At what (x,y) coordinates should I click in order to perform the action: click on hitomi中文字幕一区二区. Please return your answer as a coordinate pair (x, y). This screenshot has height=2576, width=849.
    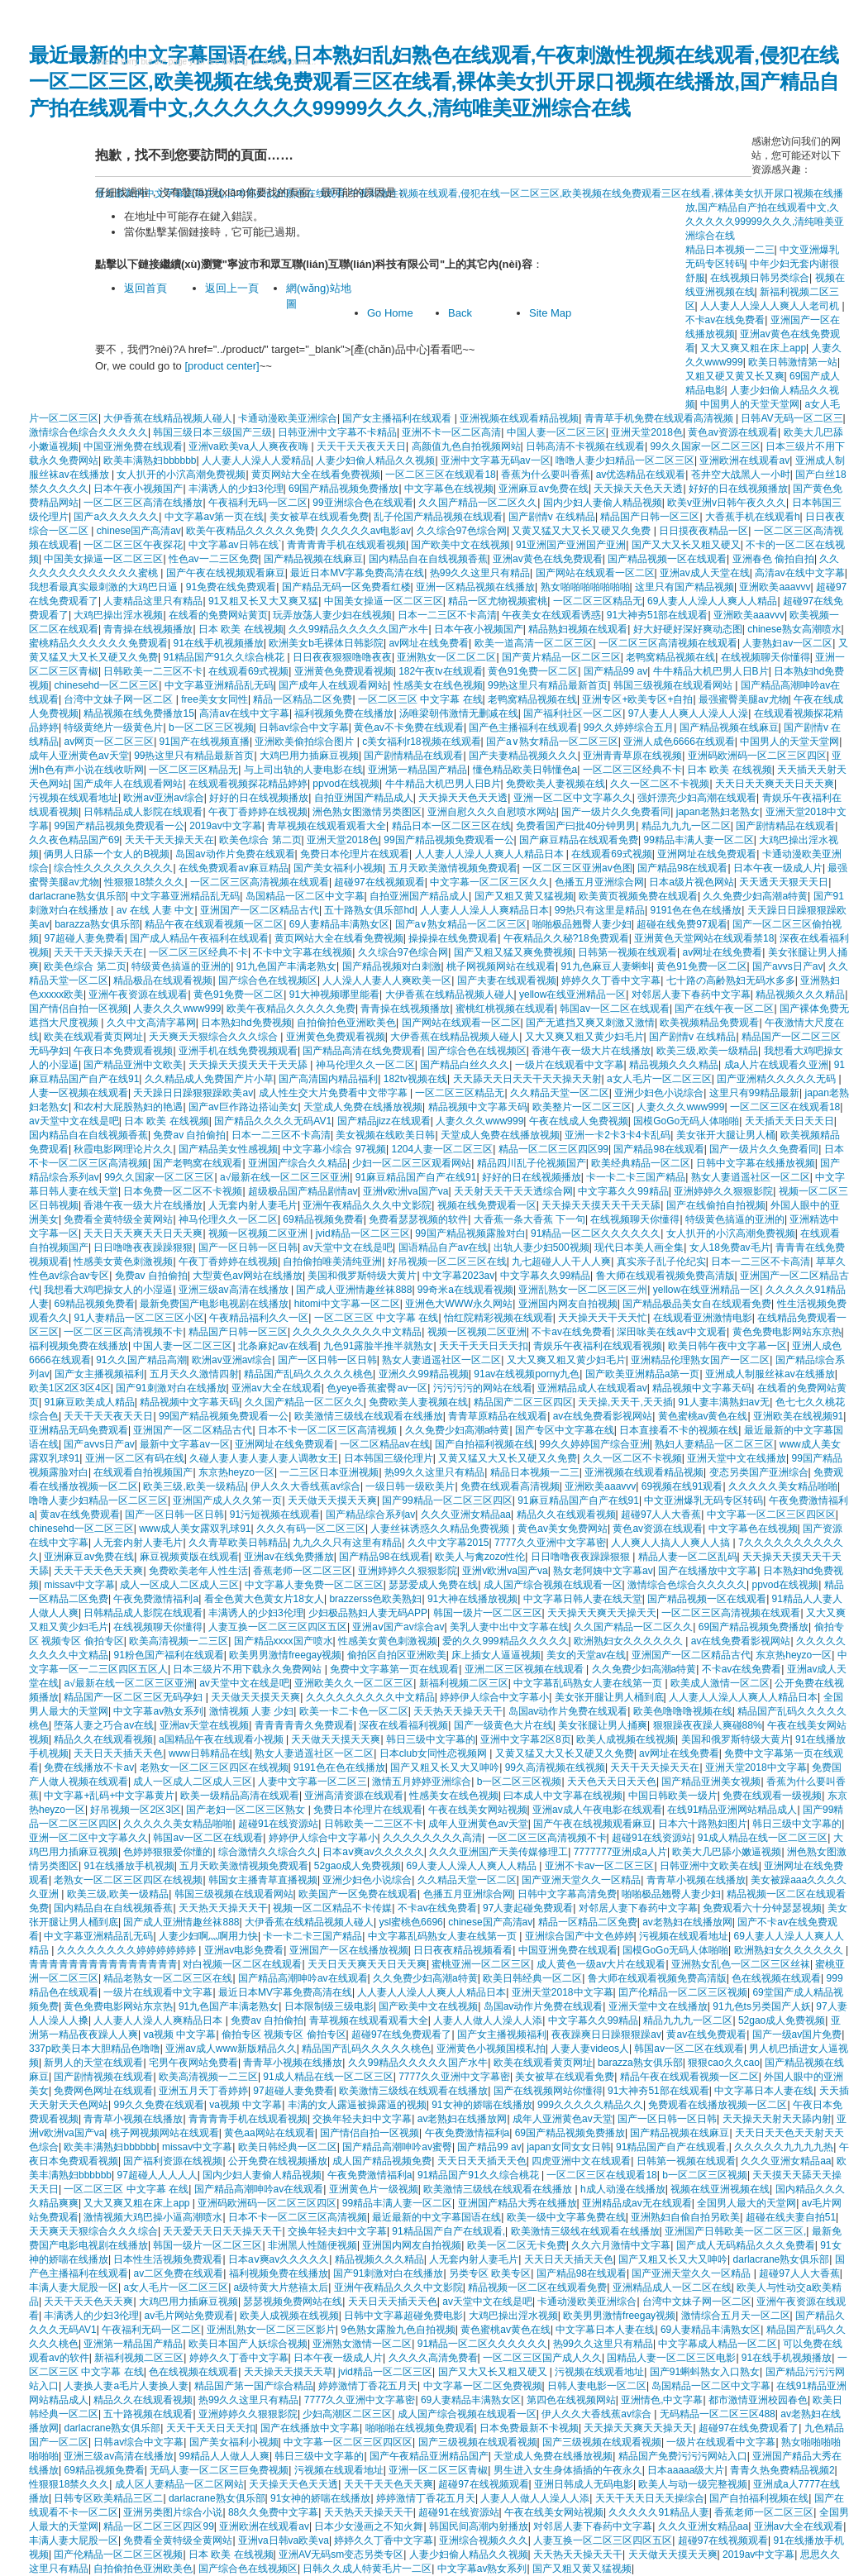
    Looking at the image, I should click on (347, 1303).